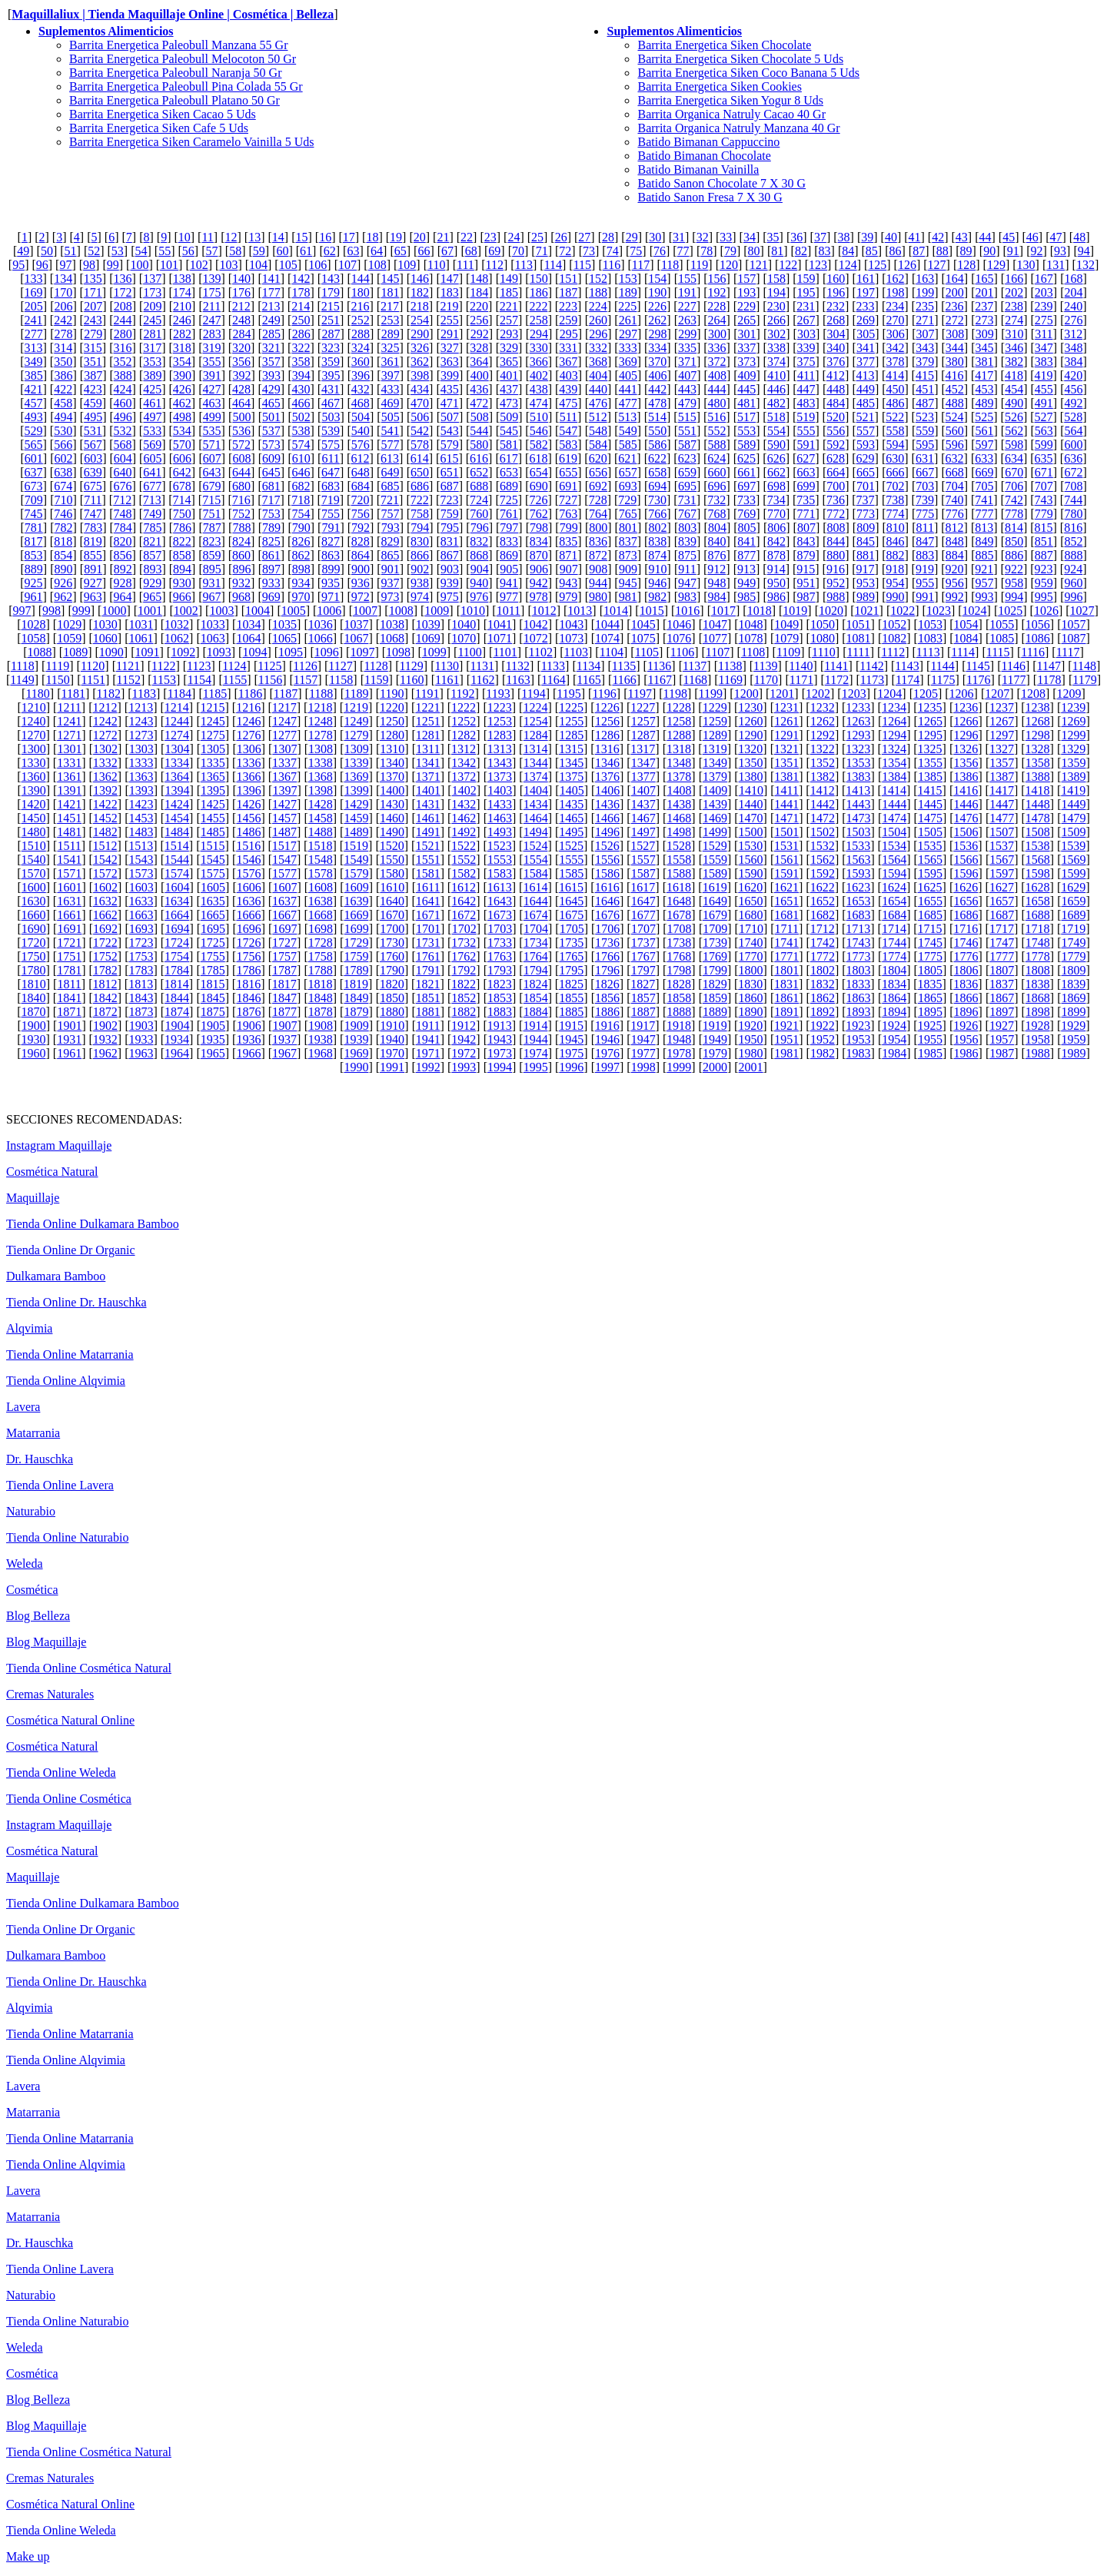  Describe the element at coordinates (356, 804) in the screenshot. I see `1429` at that location.